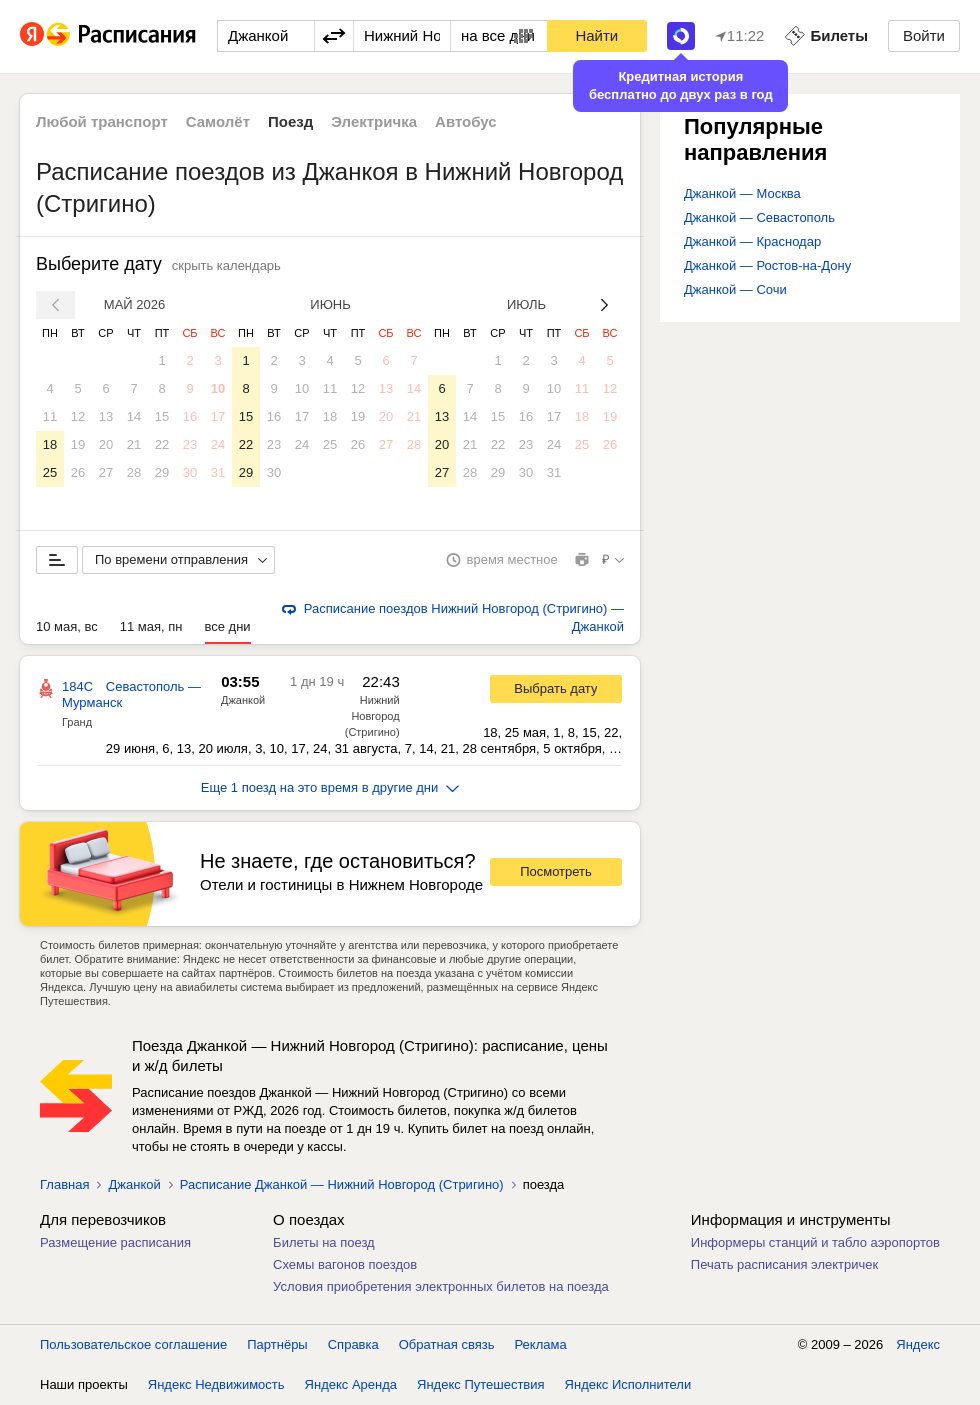  Describe the element at coordinates (106, 416) in the screenshot. I see `13` at that location.